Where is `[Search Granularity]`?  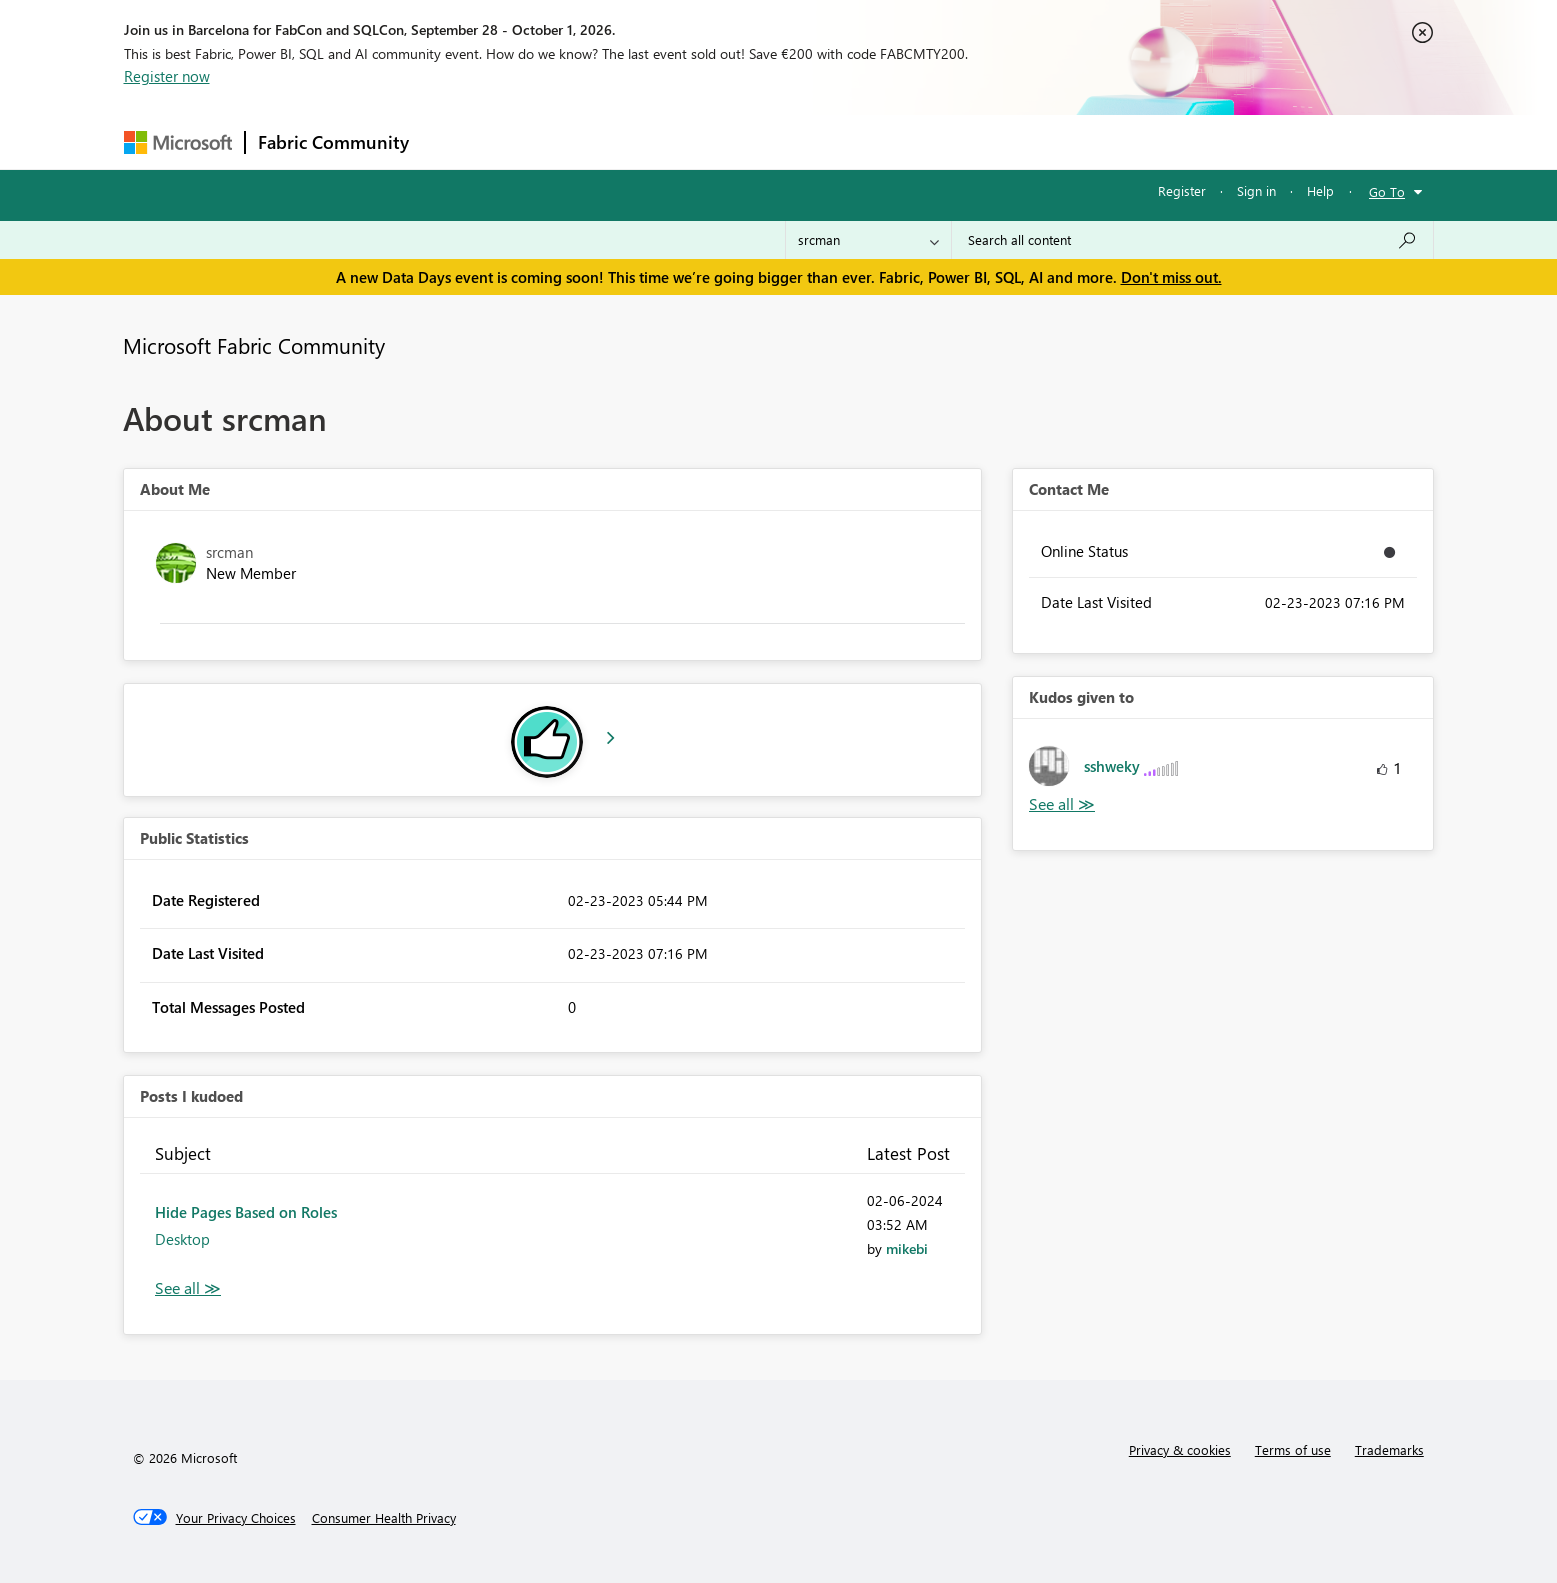
[Search Granularity] is located at coordinates (868, 240).